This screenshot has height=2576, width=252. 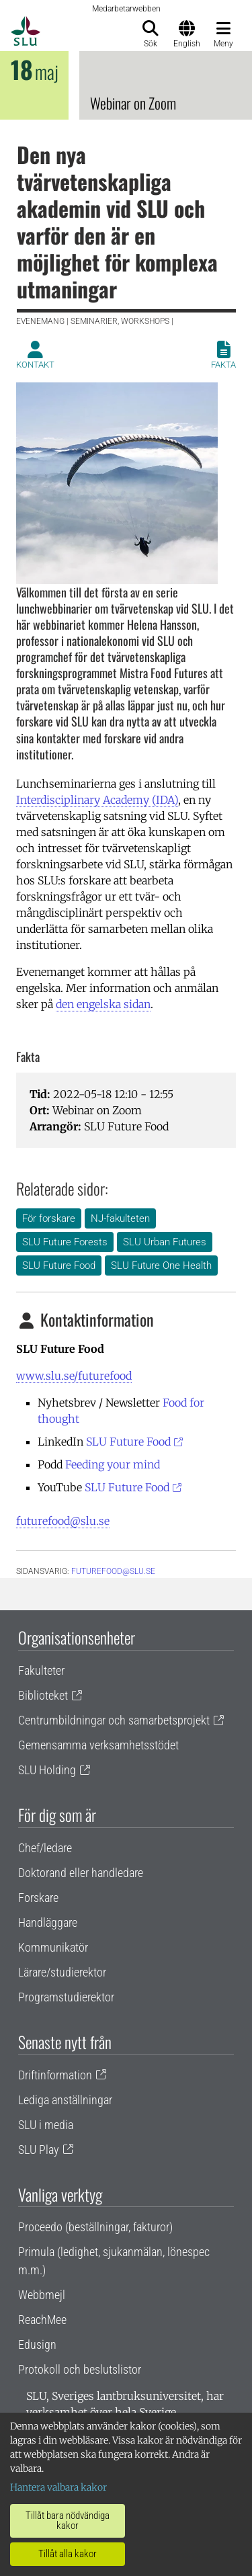 I want to click on Webbmejl, so click(x=41, y=2295).